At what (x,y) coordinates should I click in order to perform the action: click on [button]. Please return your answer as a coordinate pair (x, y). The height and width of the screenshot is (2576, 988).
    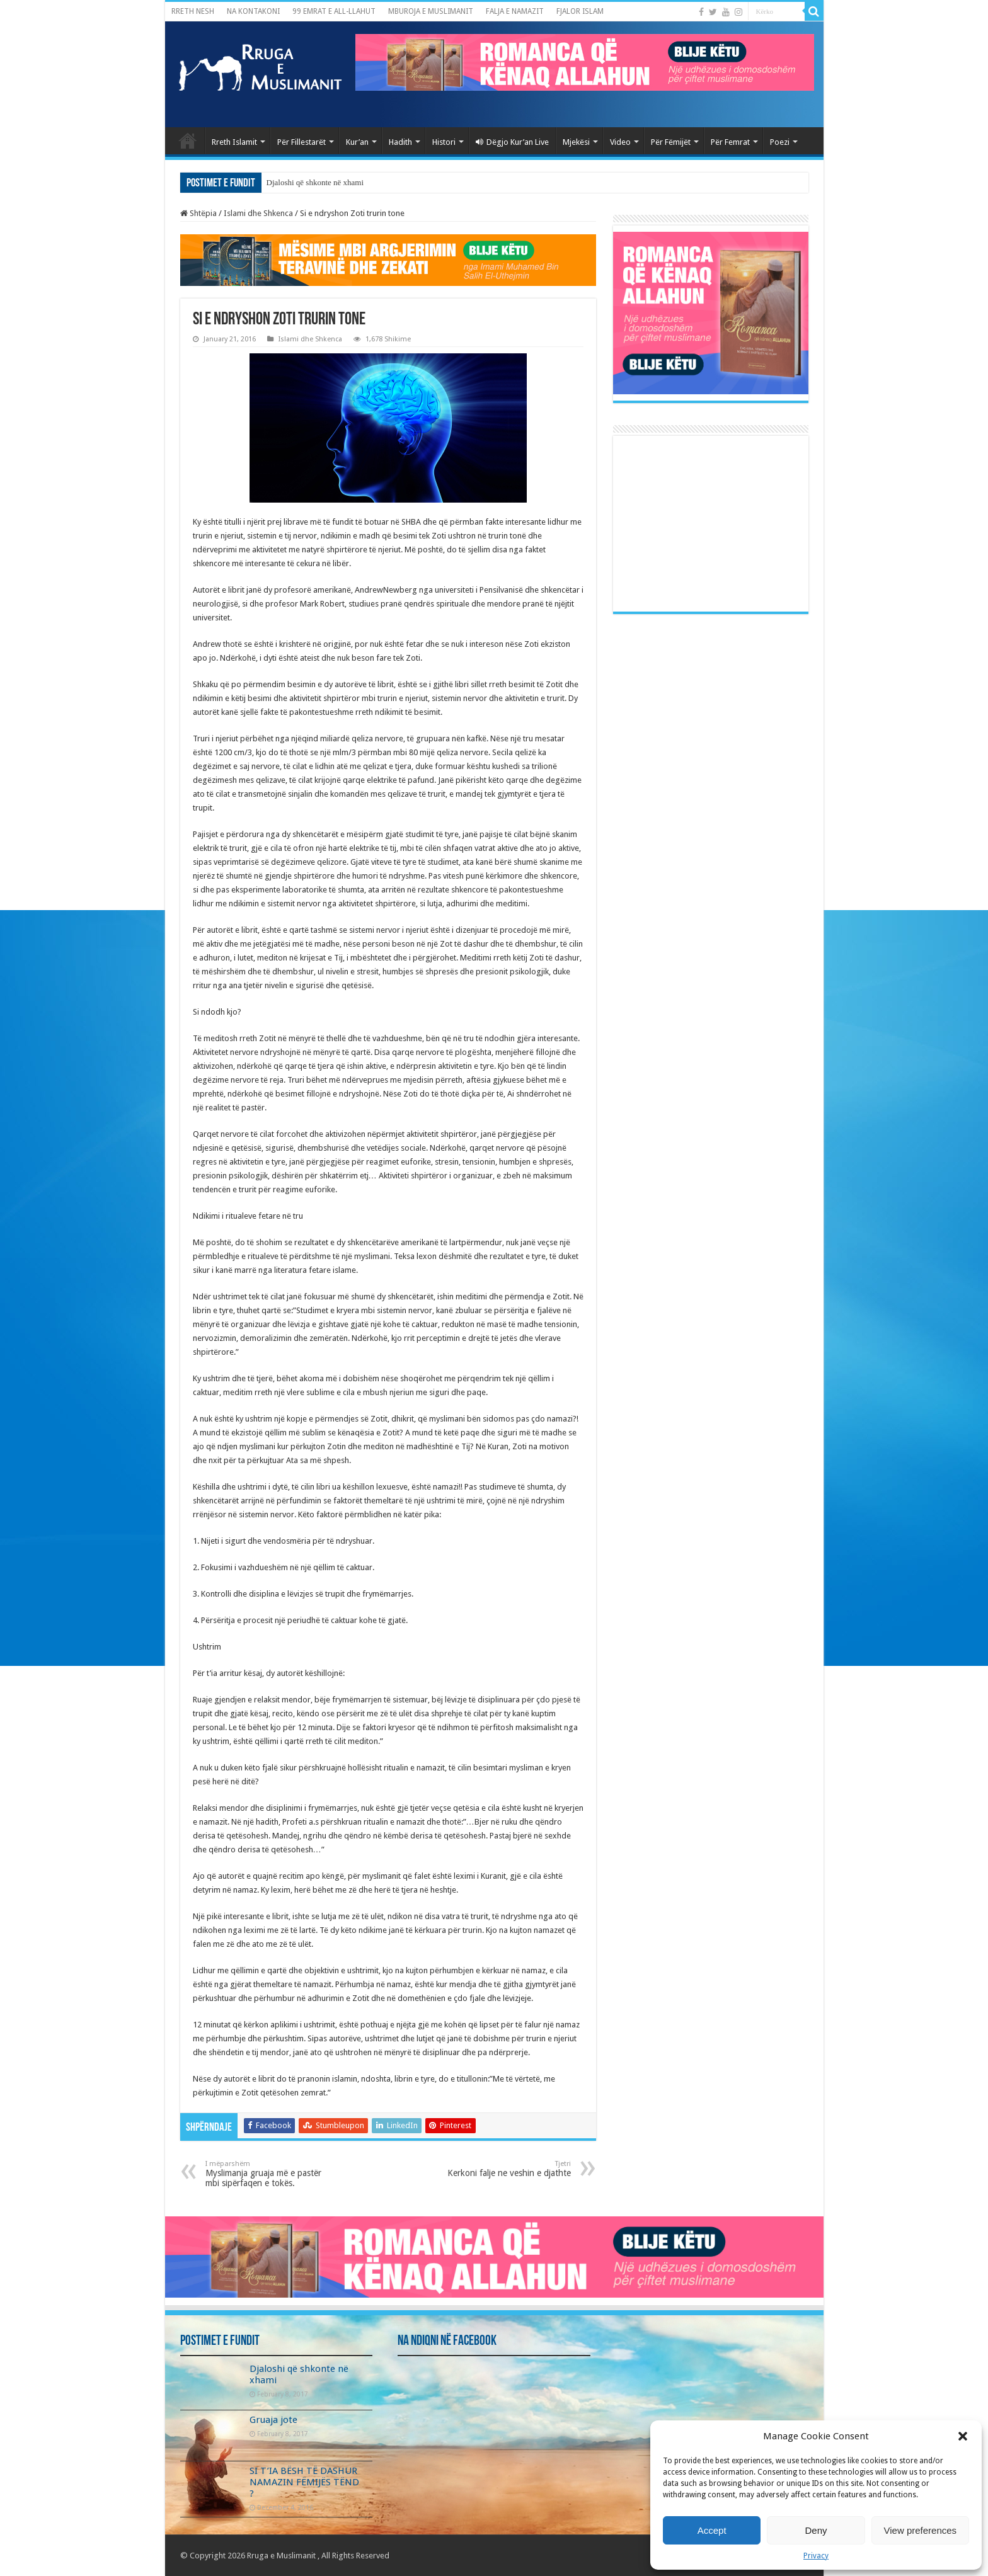
    Looking at the image, I should click on (962, 2436).